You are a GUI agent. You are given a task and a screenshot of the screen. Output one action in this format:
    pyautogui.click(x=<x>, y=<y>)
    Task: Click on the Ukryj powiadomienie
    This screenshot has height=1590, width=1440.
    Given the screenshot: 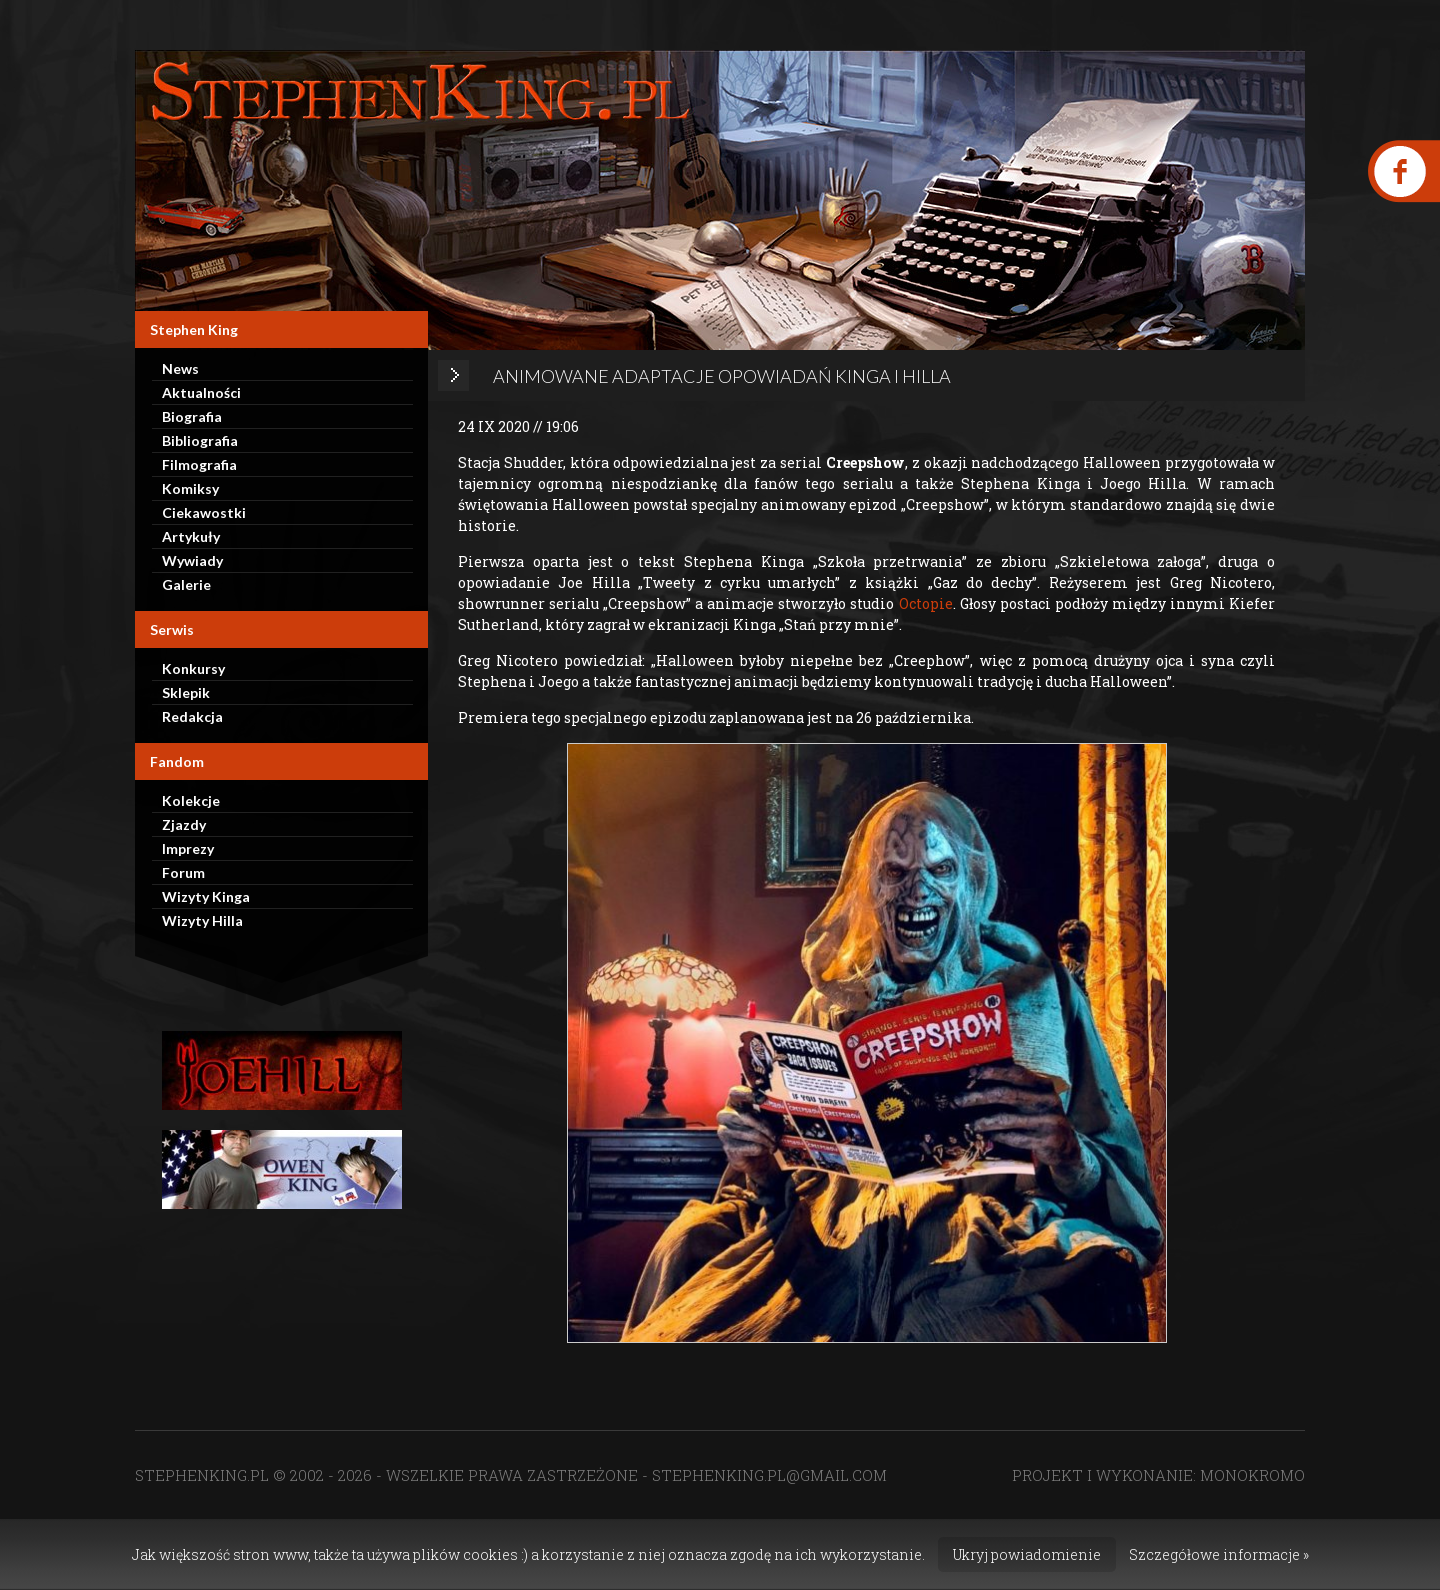 What is the action you would take?
    pyautogui.click(x=1027, y=1554)
    